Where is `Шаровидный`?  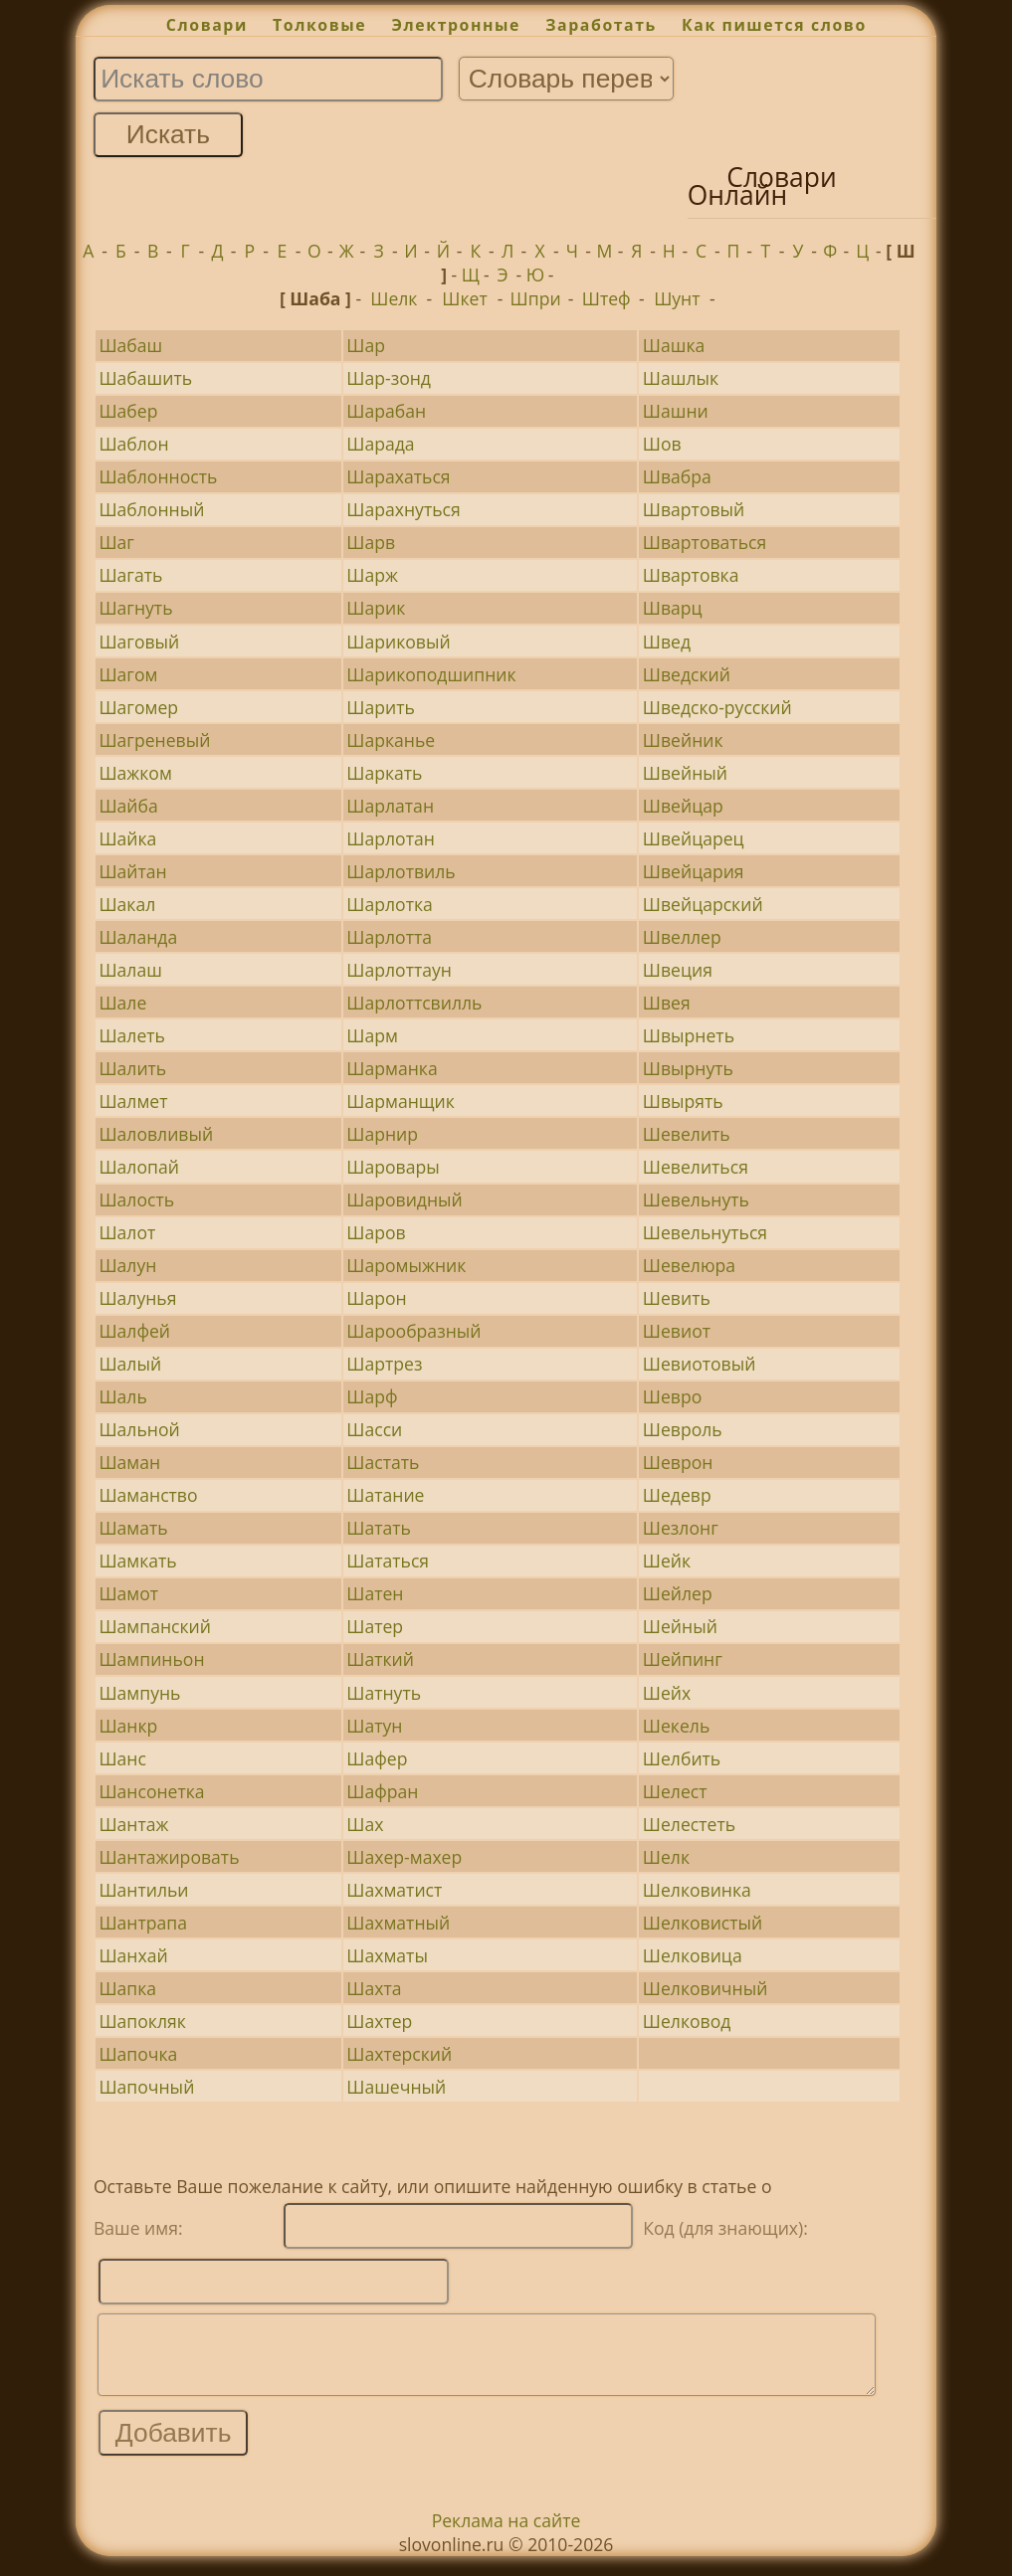 Шаровидный is located at coordinates (404, 1199).